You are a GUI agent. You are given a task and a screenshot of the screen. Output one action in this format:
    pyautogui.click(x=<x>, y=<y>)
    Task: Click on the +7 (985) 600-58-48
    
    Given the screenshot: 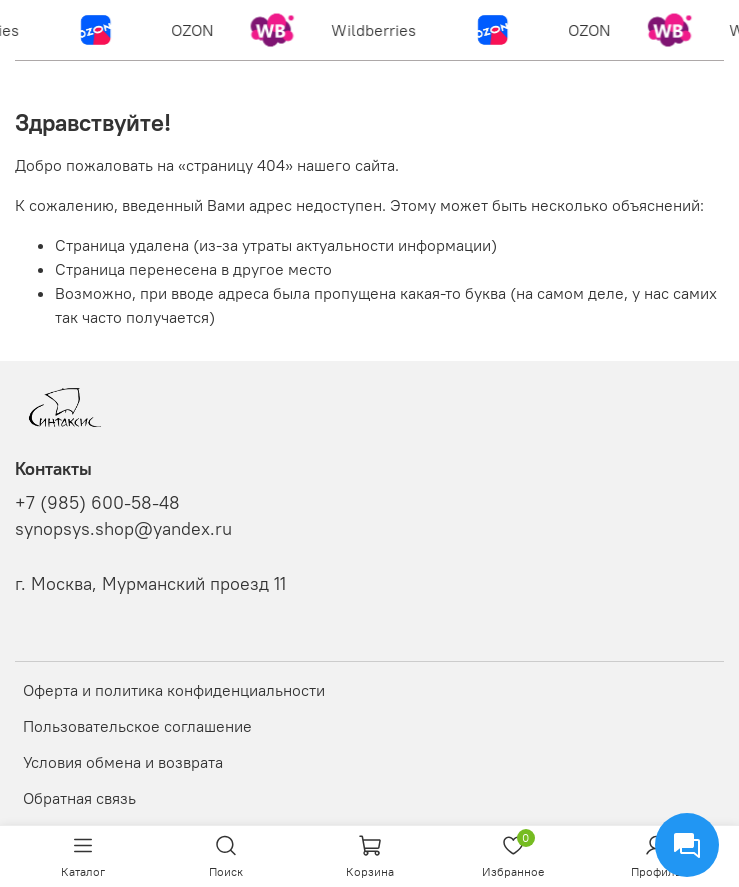 What is the action you would take?
    pyautogui.click(x=97, y=503)
    